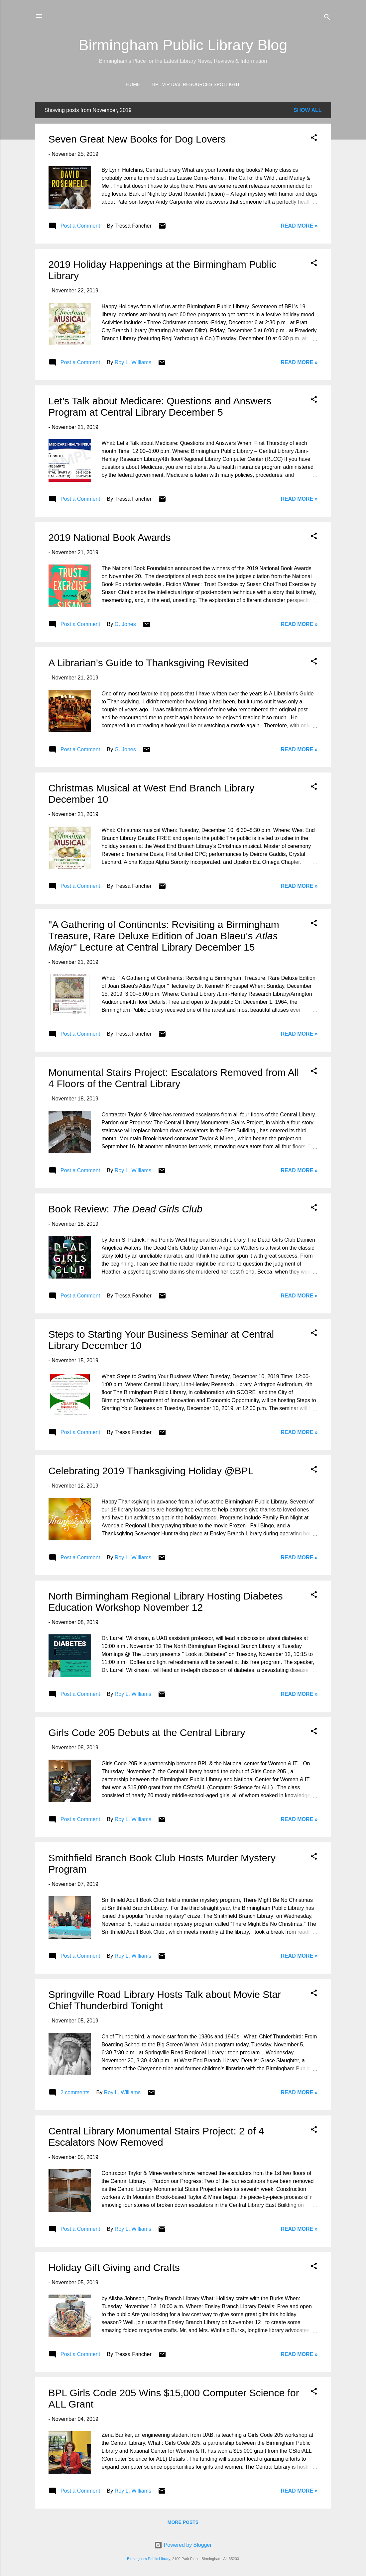  I want to click on Central Library Monumental Stairs Project: 2 of 4 Escalators Now Removed, so click(156, 2136).